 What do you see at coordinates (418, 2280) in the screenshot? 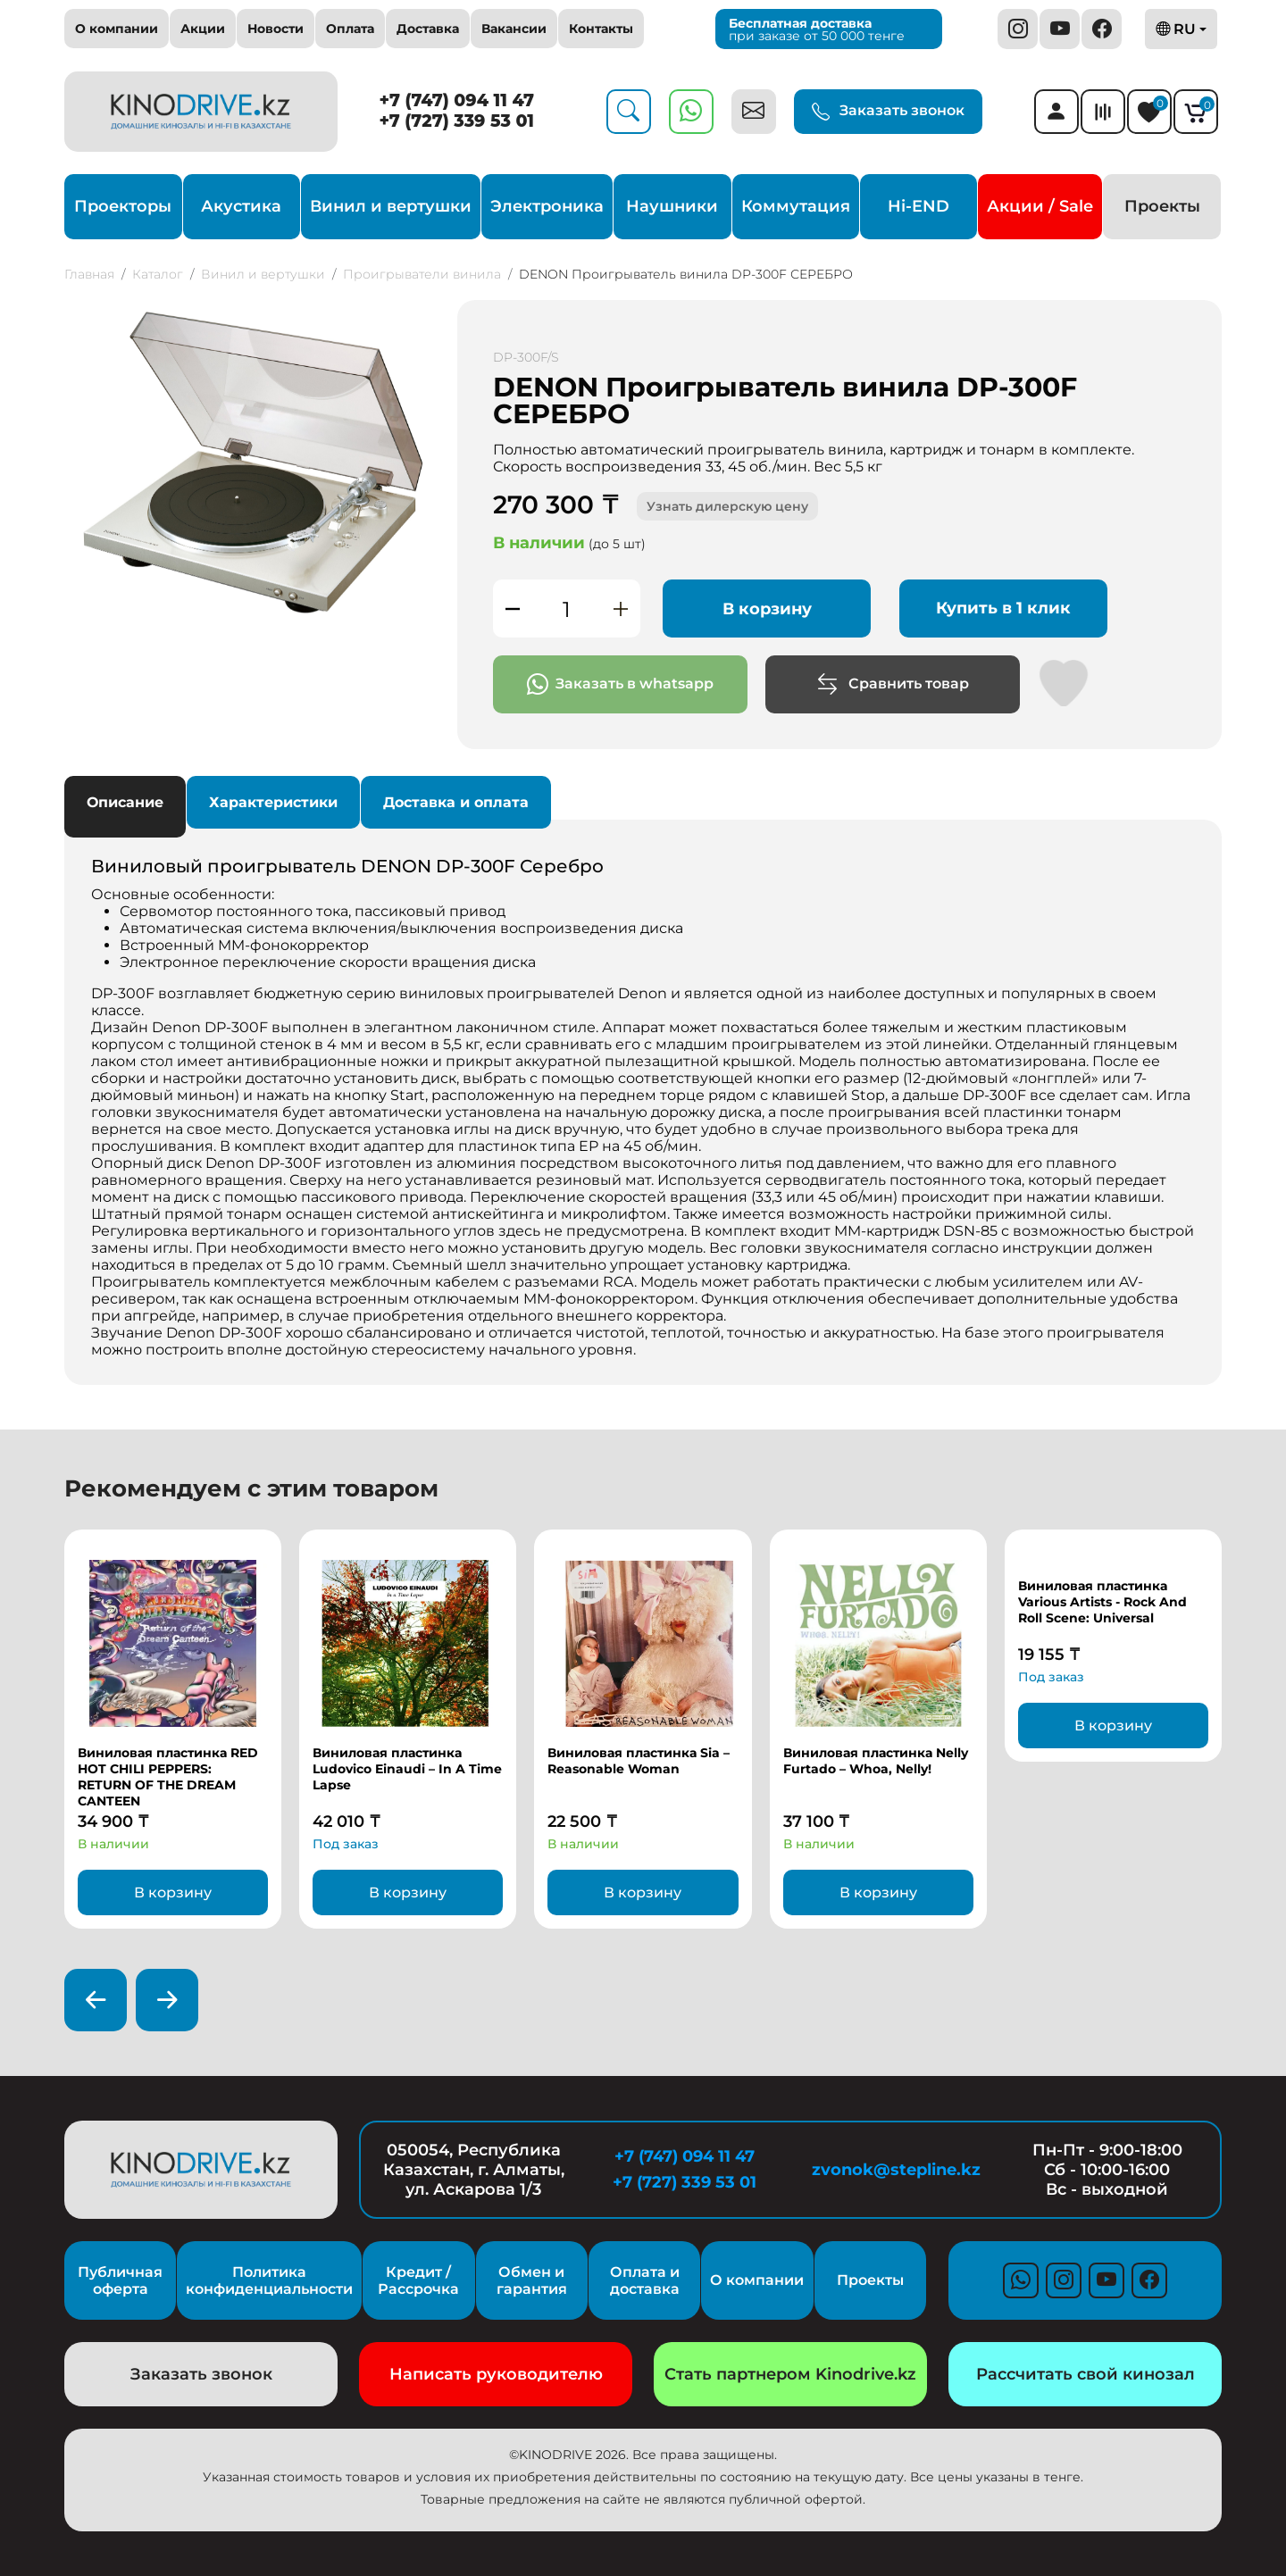
I see `Кредит / Рассрочка` at bounding box center [418, 2280].